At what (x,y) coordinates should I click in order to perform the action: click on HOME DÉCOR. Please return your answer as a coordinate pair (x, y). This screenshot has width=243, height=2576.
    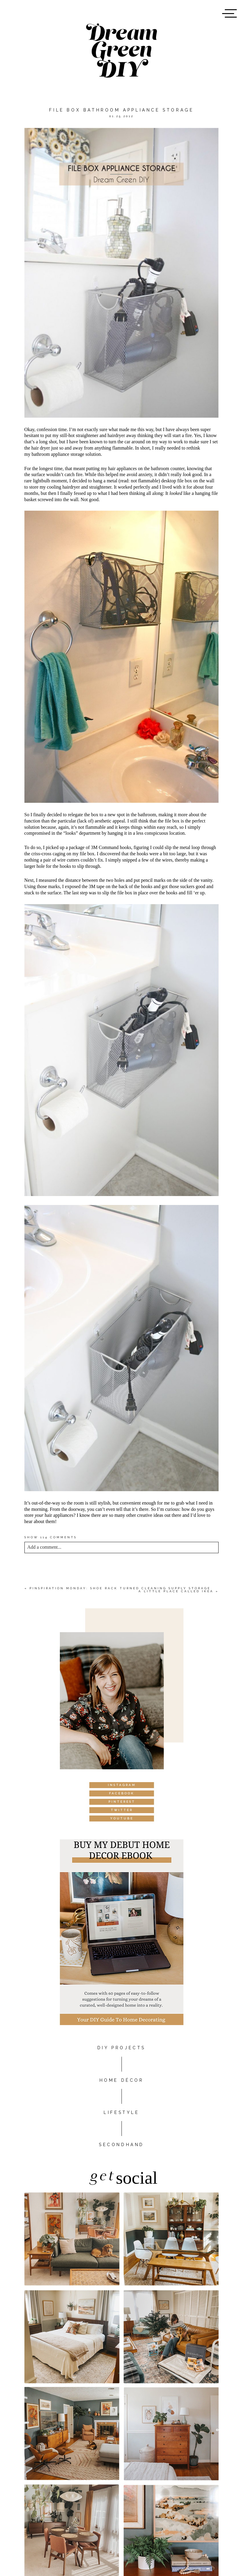
    Looking at the image, I should click on (121, 2080).